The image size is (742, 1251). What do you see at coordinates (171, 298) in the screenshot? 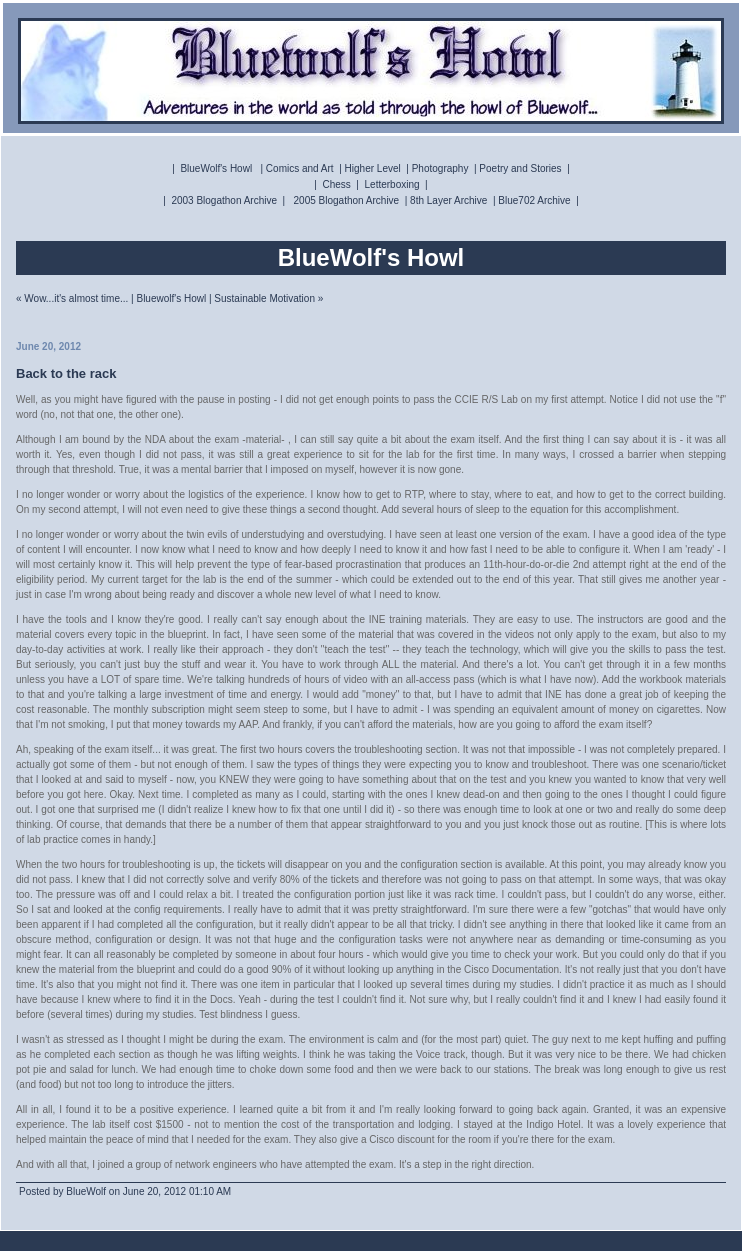
I see `Bluewolf's Howl` at bounding box center [171, 298].